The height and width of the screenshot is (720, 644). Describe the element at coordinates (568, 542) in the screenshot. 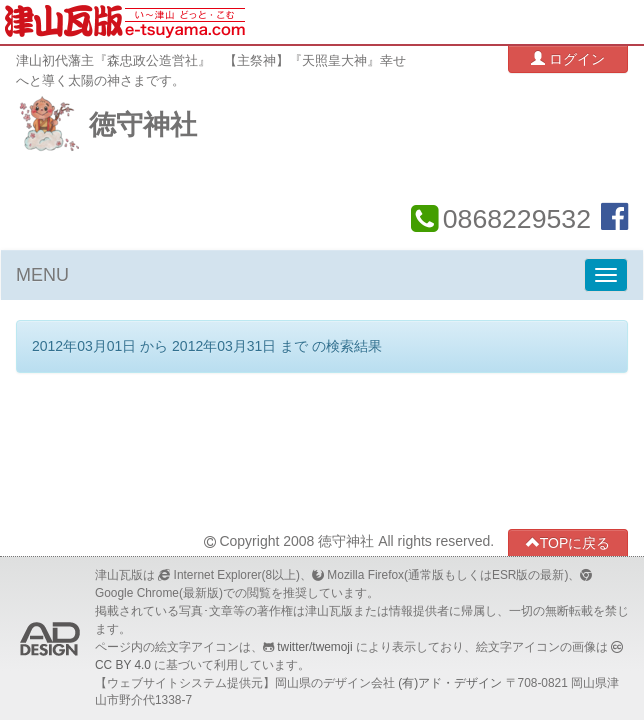

I see `TOPに戻る` at that location.